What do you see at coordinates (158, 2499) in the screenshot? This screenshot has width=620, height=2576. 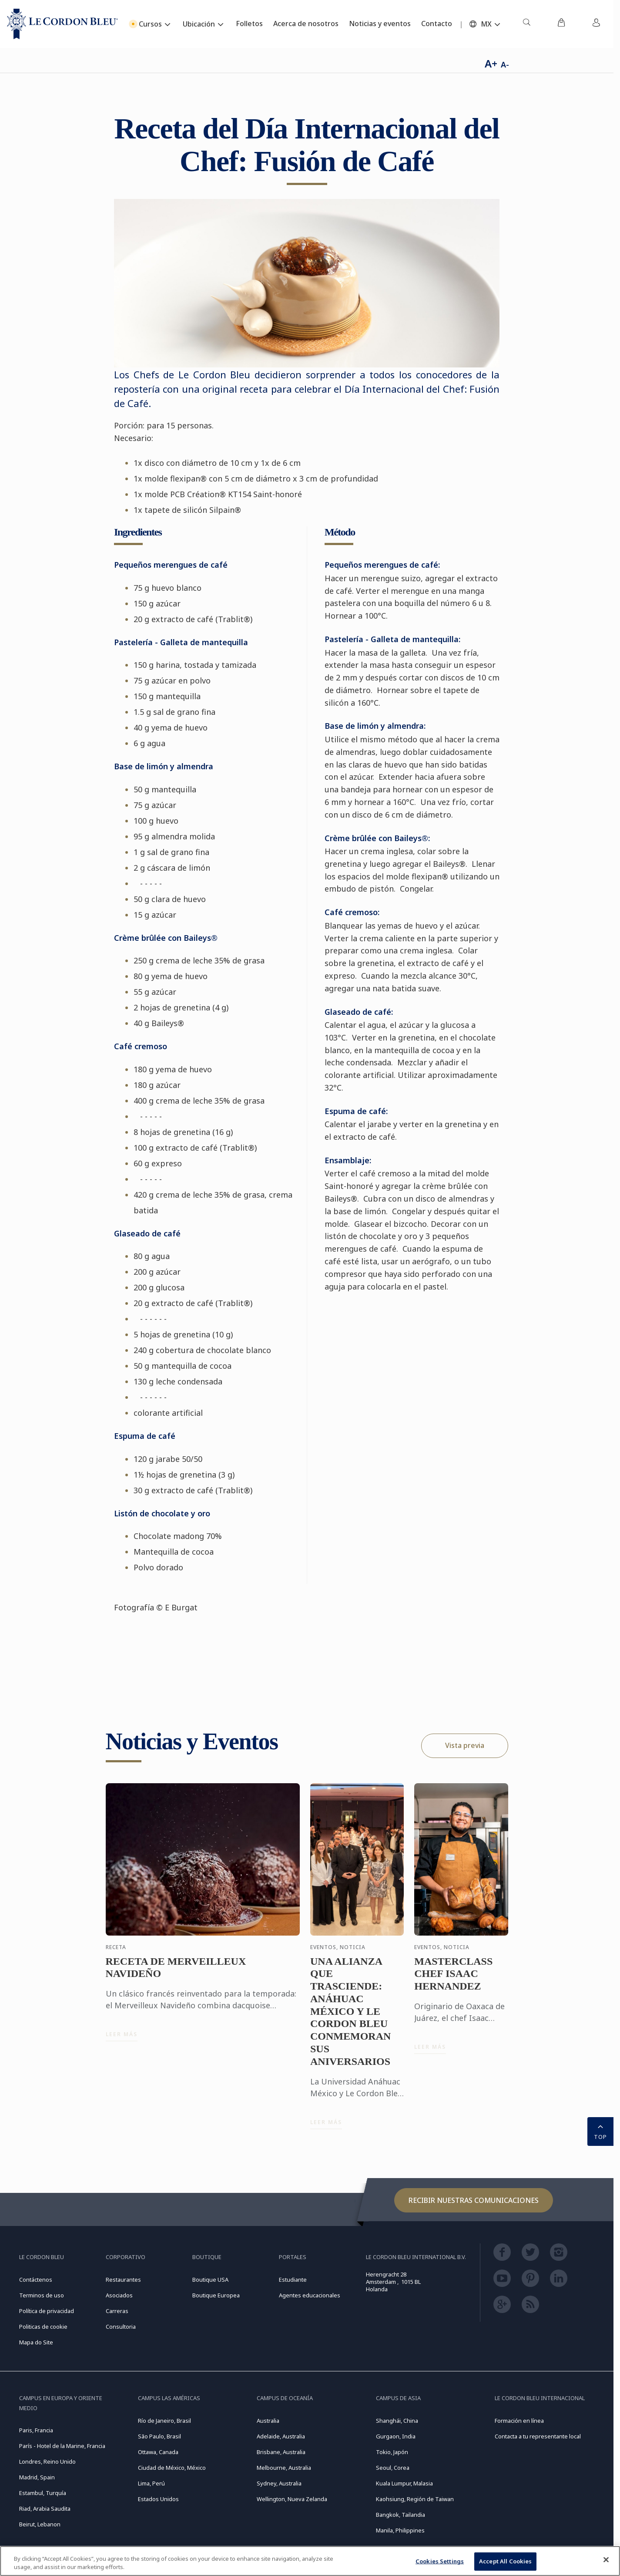 I see `Estados Unidos` at bounding box center [158, 2499].